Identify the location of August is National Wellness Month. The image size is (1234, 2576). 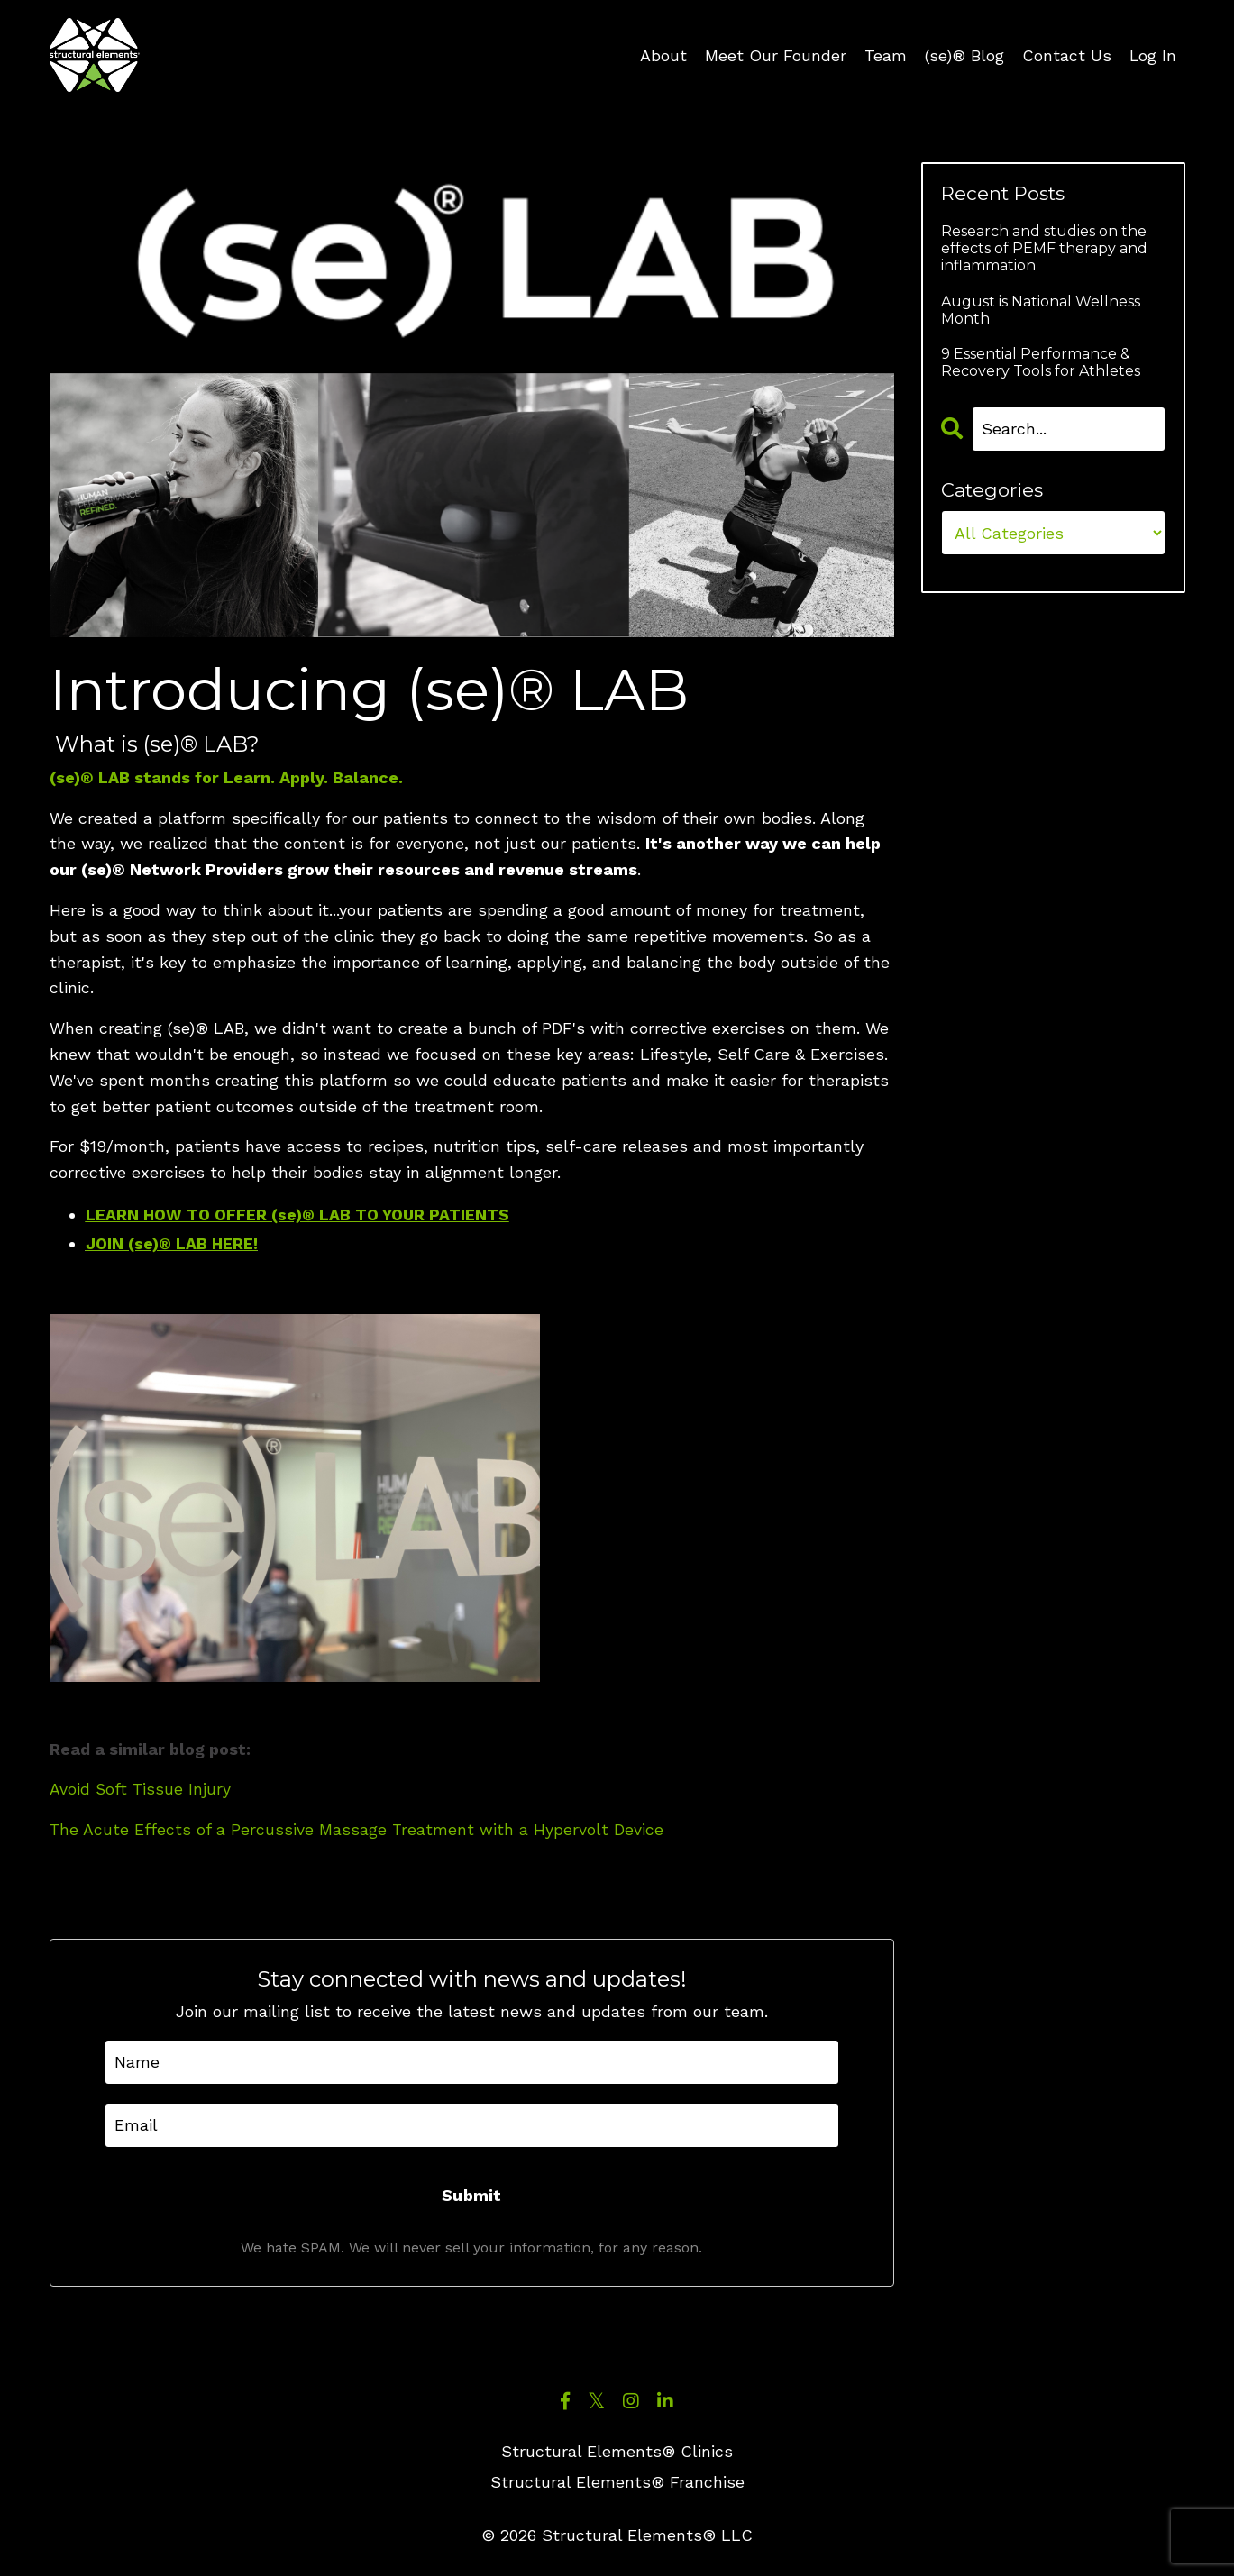
(1040, 310).